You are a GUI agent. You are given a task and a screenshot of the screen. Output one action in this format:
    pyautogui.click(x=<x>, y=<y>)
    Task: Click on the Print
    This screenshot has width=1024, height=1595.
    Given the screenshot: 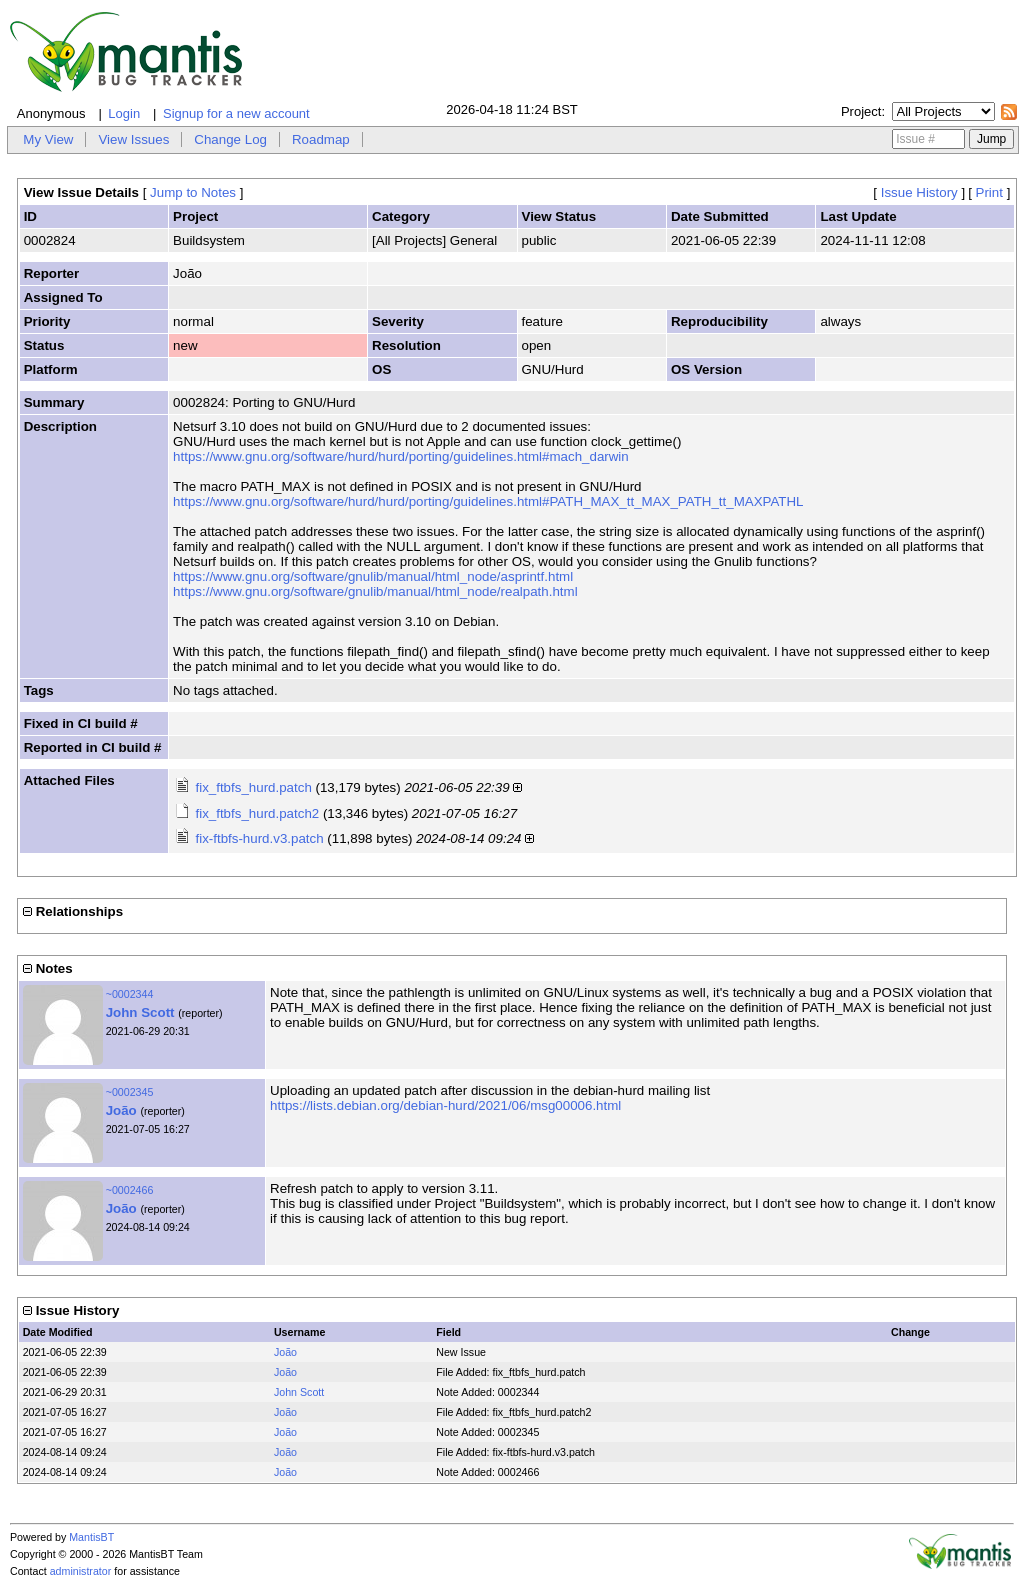 What is the action you would take?
    pyautogui.click(x=989, y=192)
    